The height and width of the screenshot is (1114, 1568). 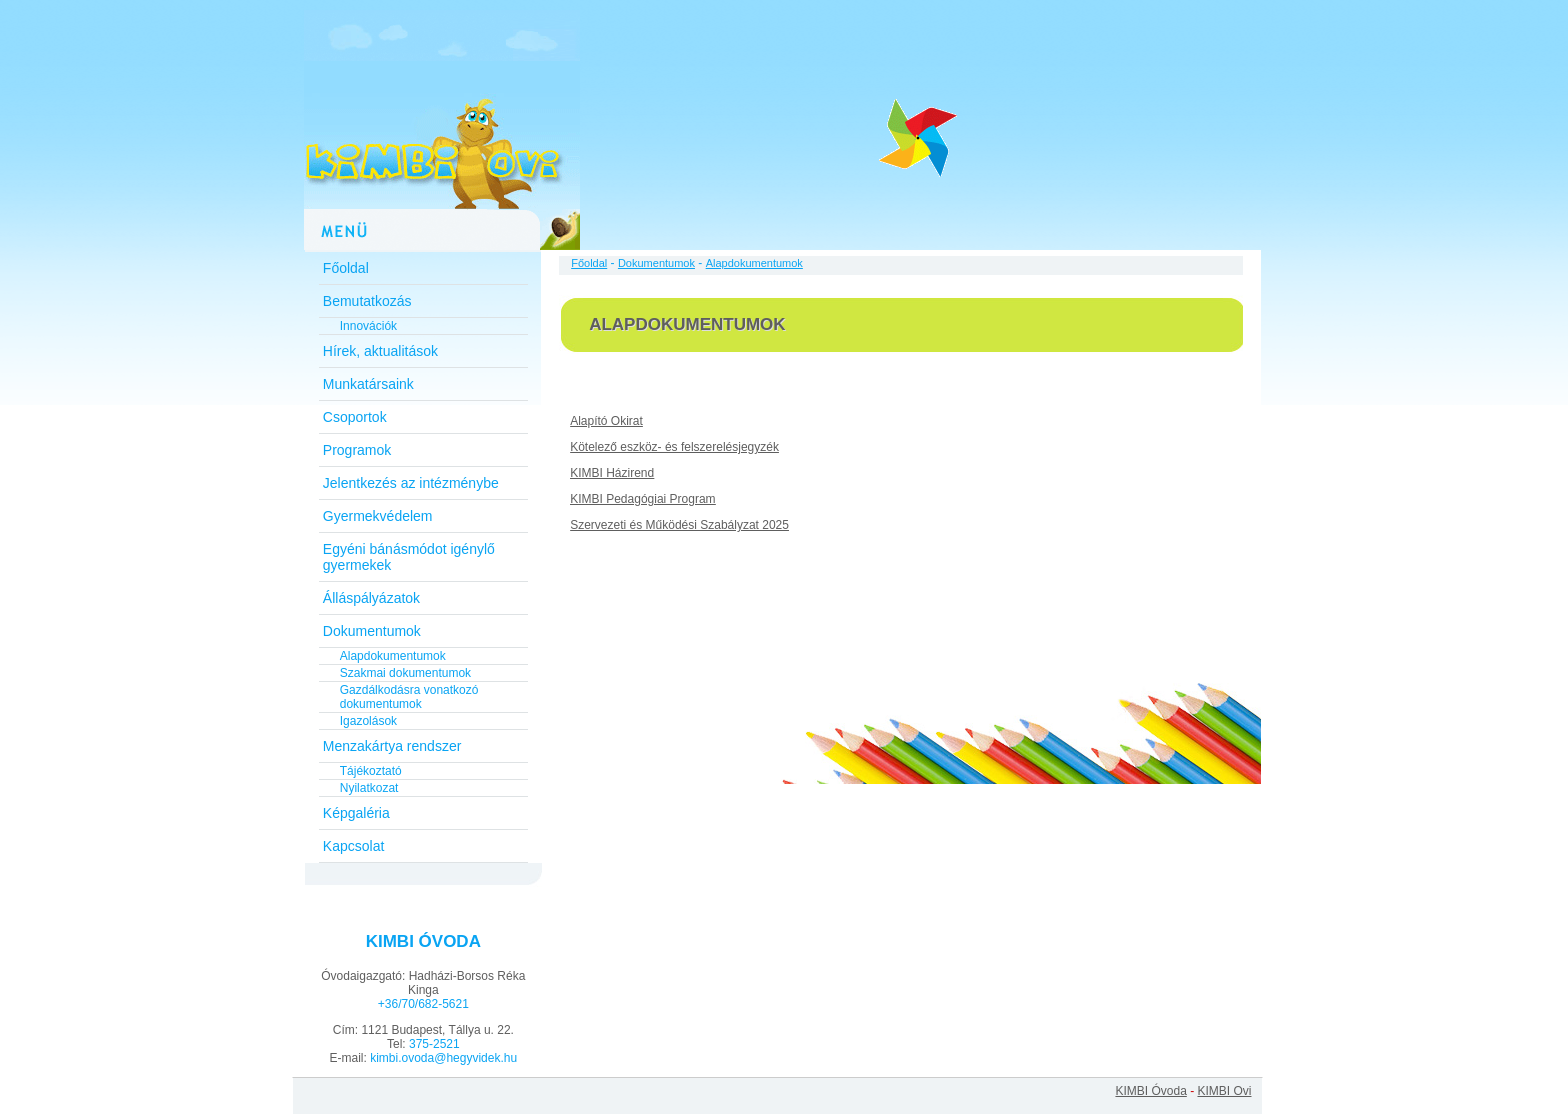 I want to click on Programok, so click(x=357, y=450).